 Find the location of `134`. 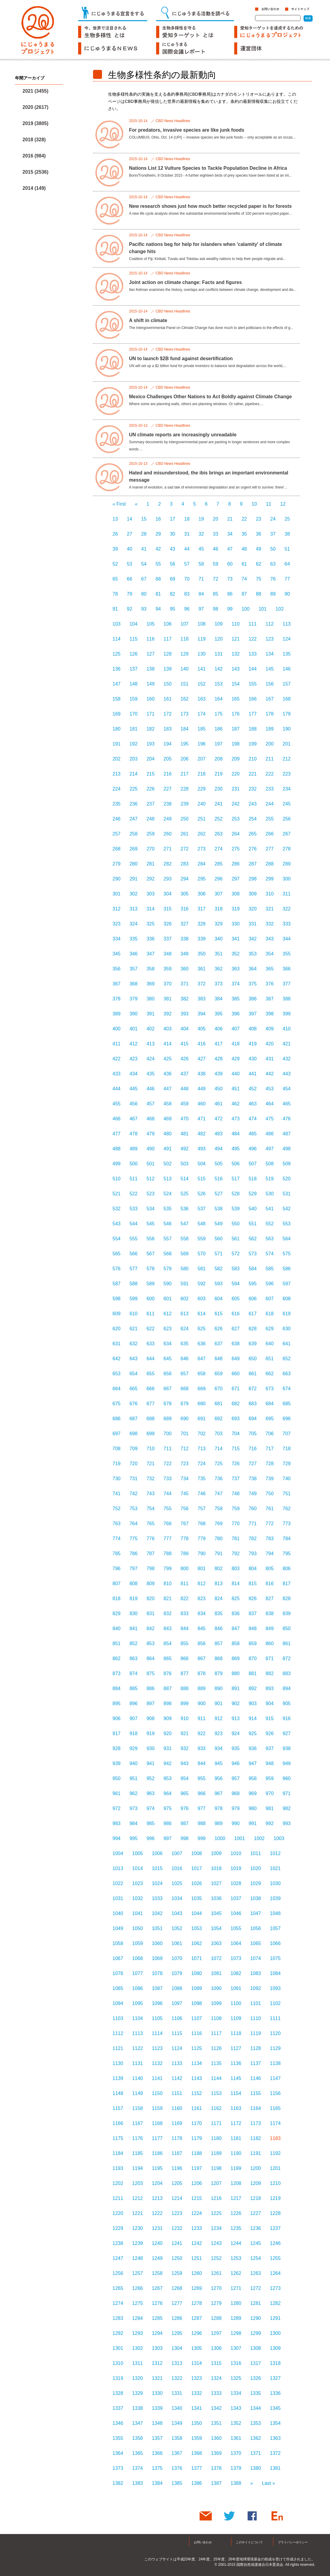

134 is located at coordinates (270, 653).